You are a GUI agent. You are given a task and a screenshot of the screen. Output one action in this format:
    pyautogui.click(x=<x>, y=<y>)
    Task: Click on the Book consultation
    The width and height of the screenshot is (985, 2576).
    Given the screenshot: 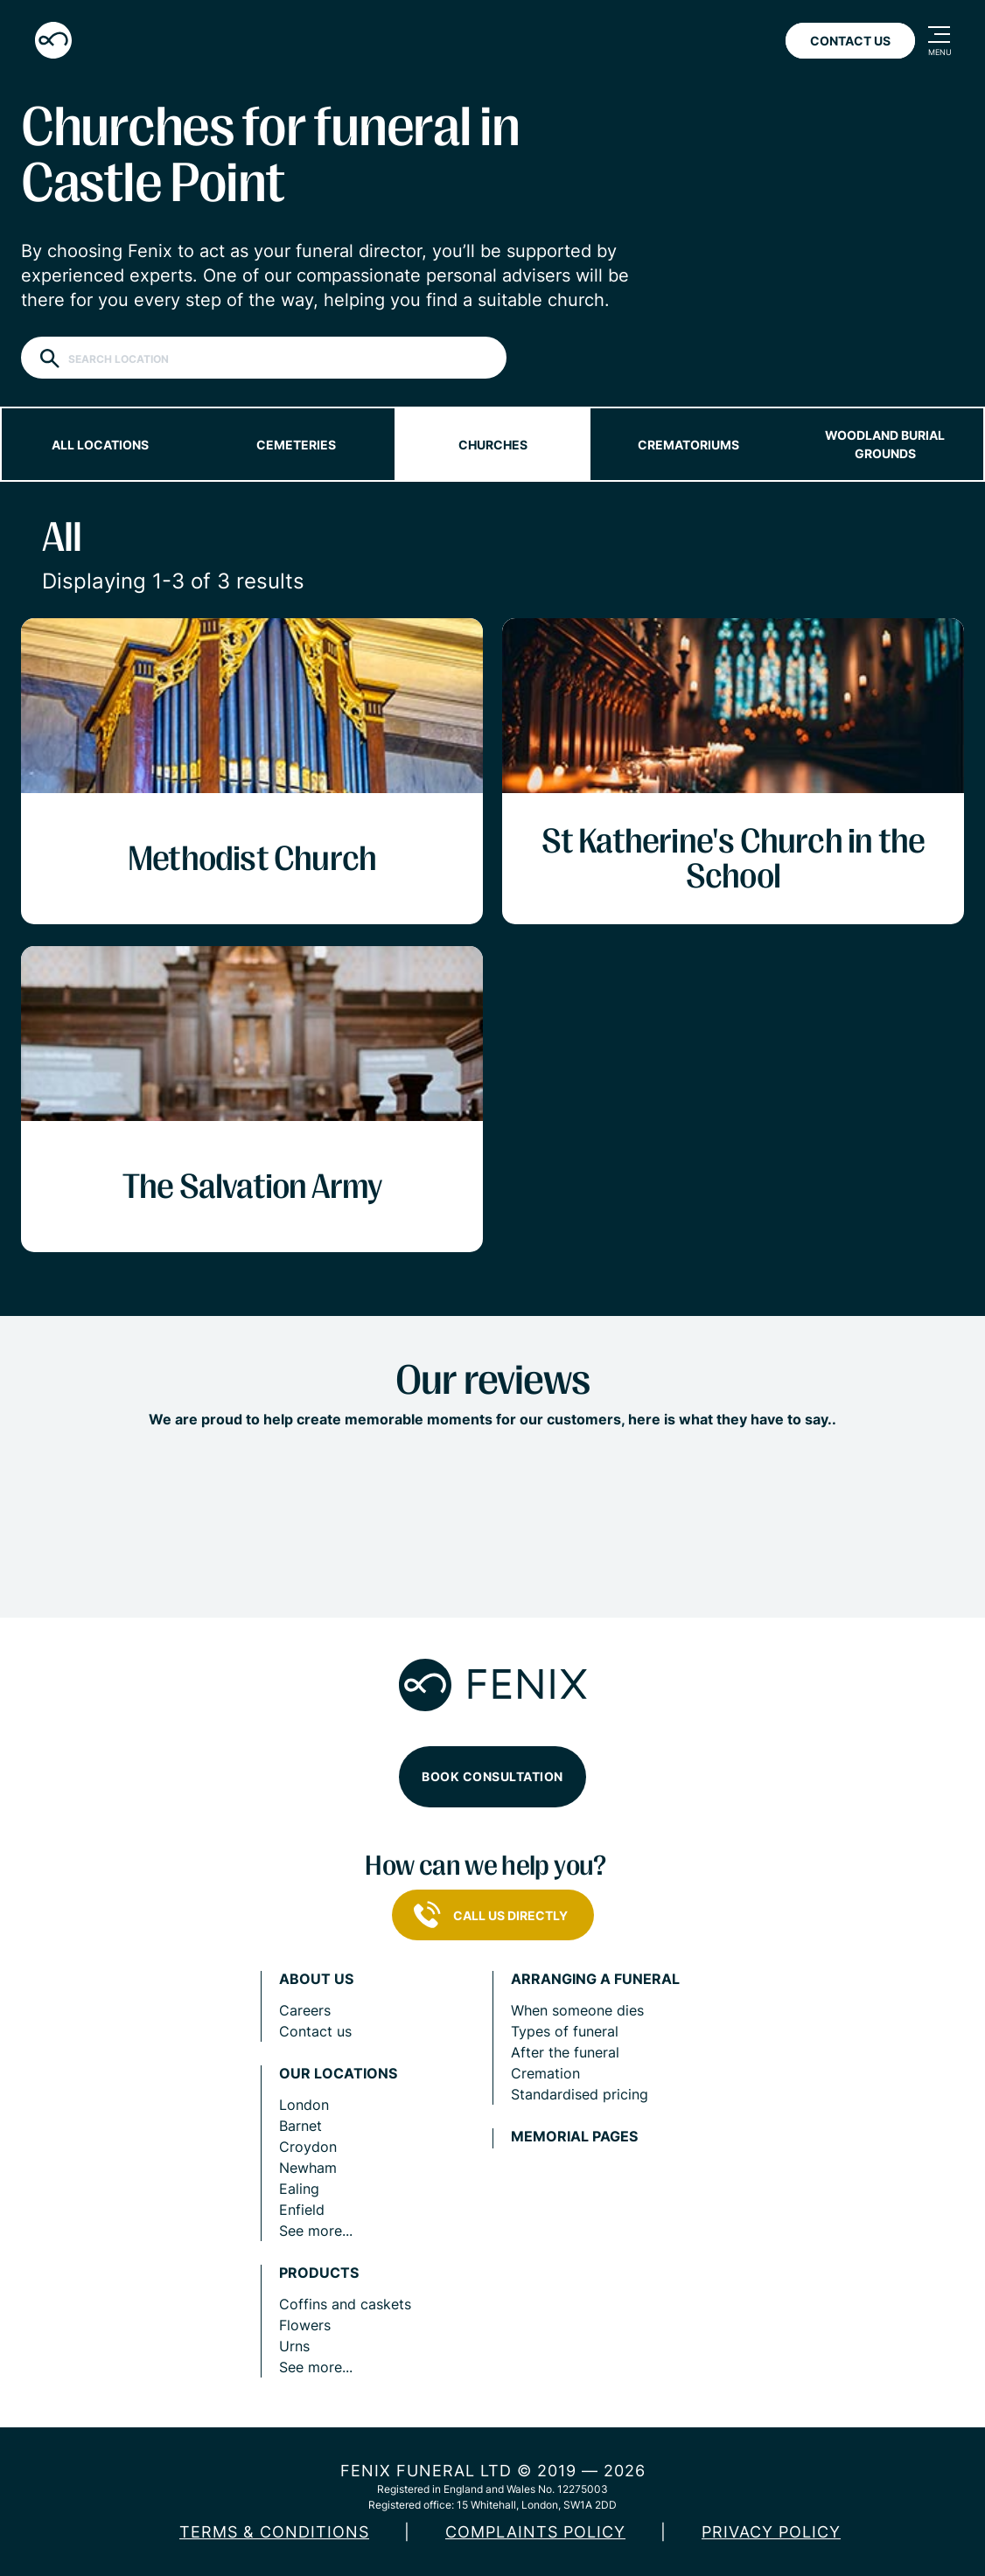 What is the action you would take?
    pyautogui.click(x=492, y=1776)
    